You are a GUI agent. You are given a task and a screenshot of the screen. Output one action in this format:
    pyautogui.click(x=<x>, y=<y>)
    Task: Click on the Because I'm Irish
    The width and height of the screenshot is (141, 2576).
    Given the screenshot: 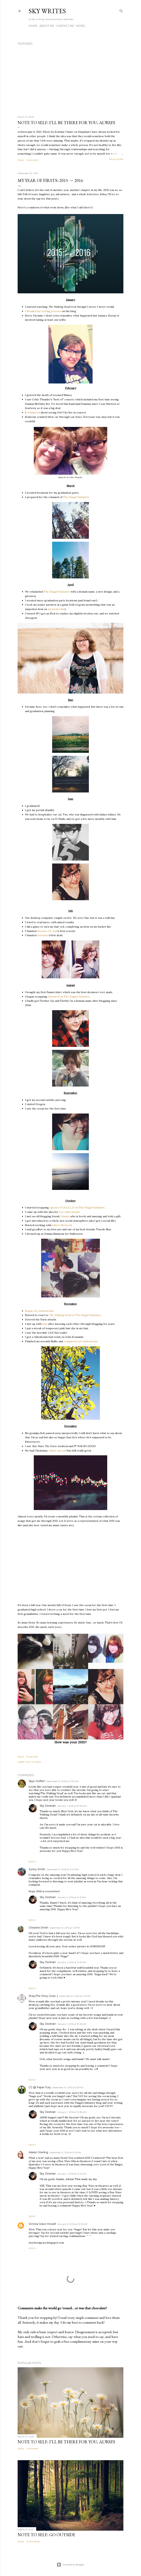 What is the action you would take?
    pyautogui.click(x=47, y=931)
    